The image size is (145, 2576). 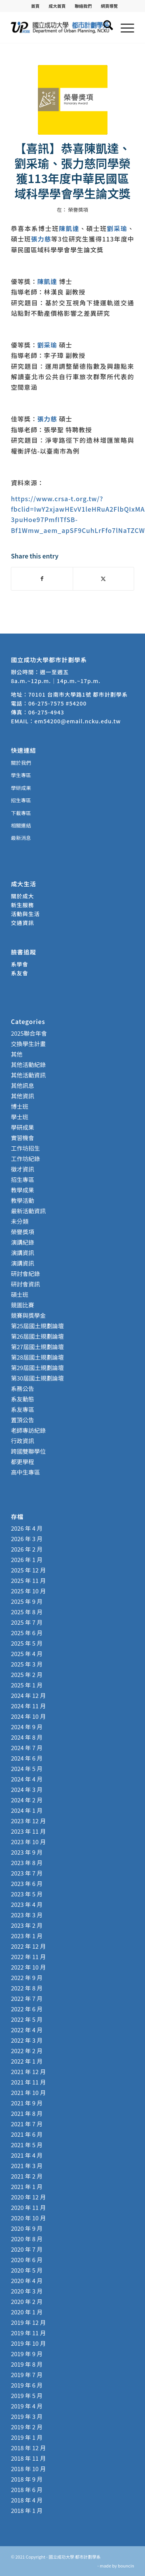 What do you see at coordinates (19, 1117) in the screenshot?
I see `學士班` at bounding box center [19, 1117].